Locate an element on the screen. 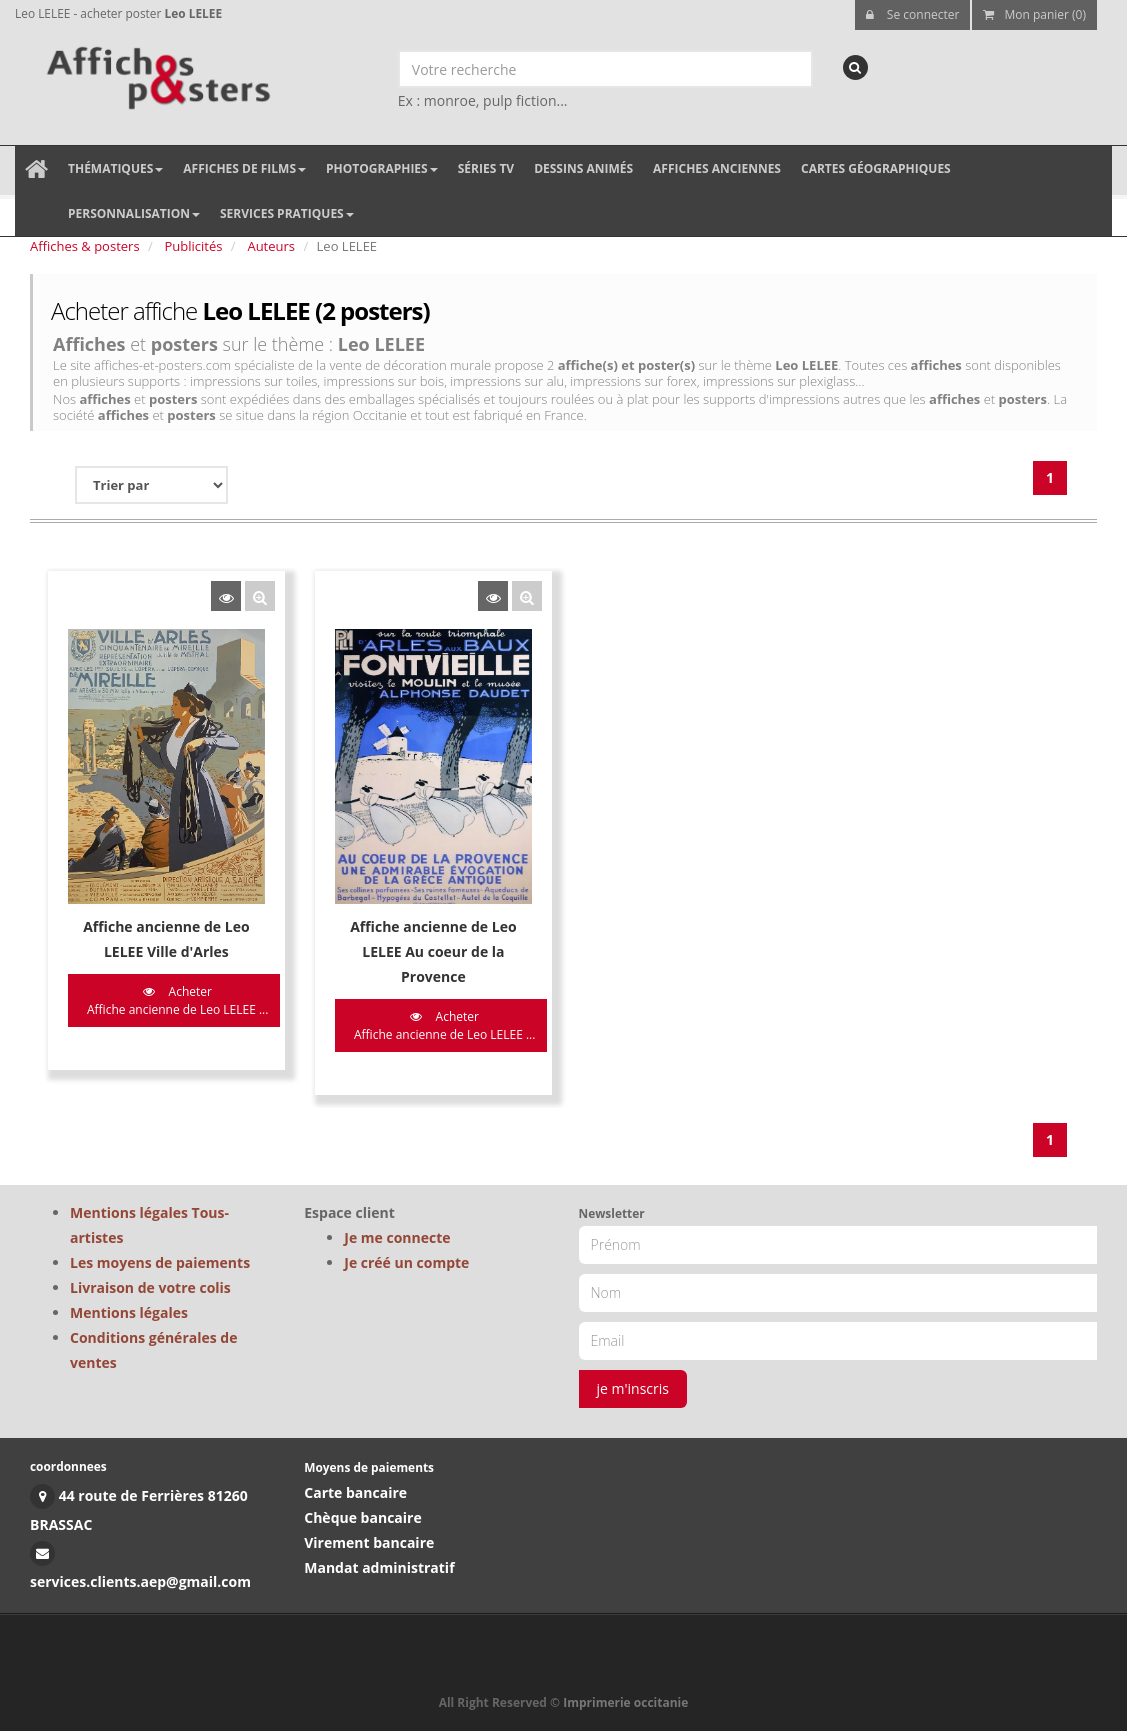  Mentions légales is located at coordinates (129, 1312).